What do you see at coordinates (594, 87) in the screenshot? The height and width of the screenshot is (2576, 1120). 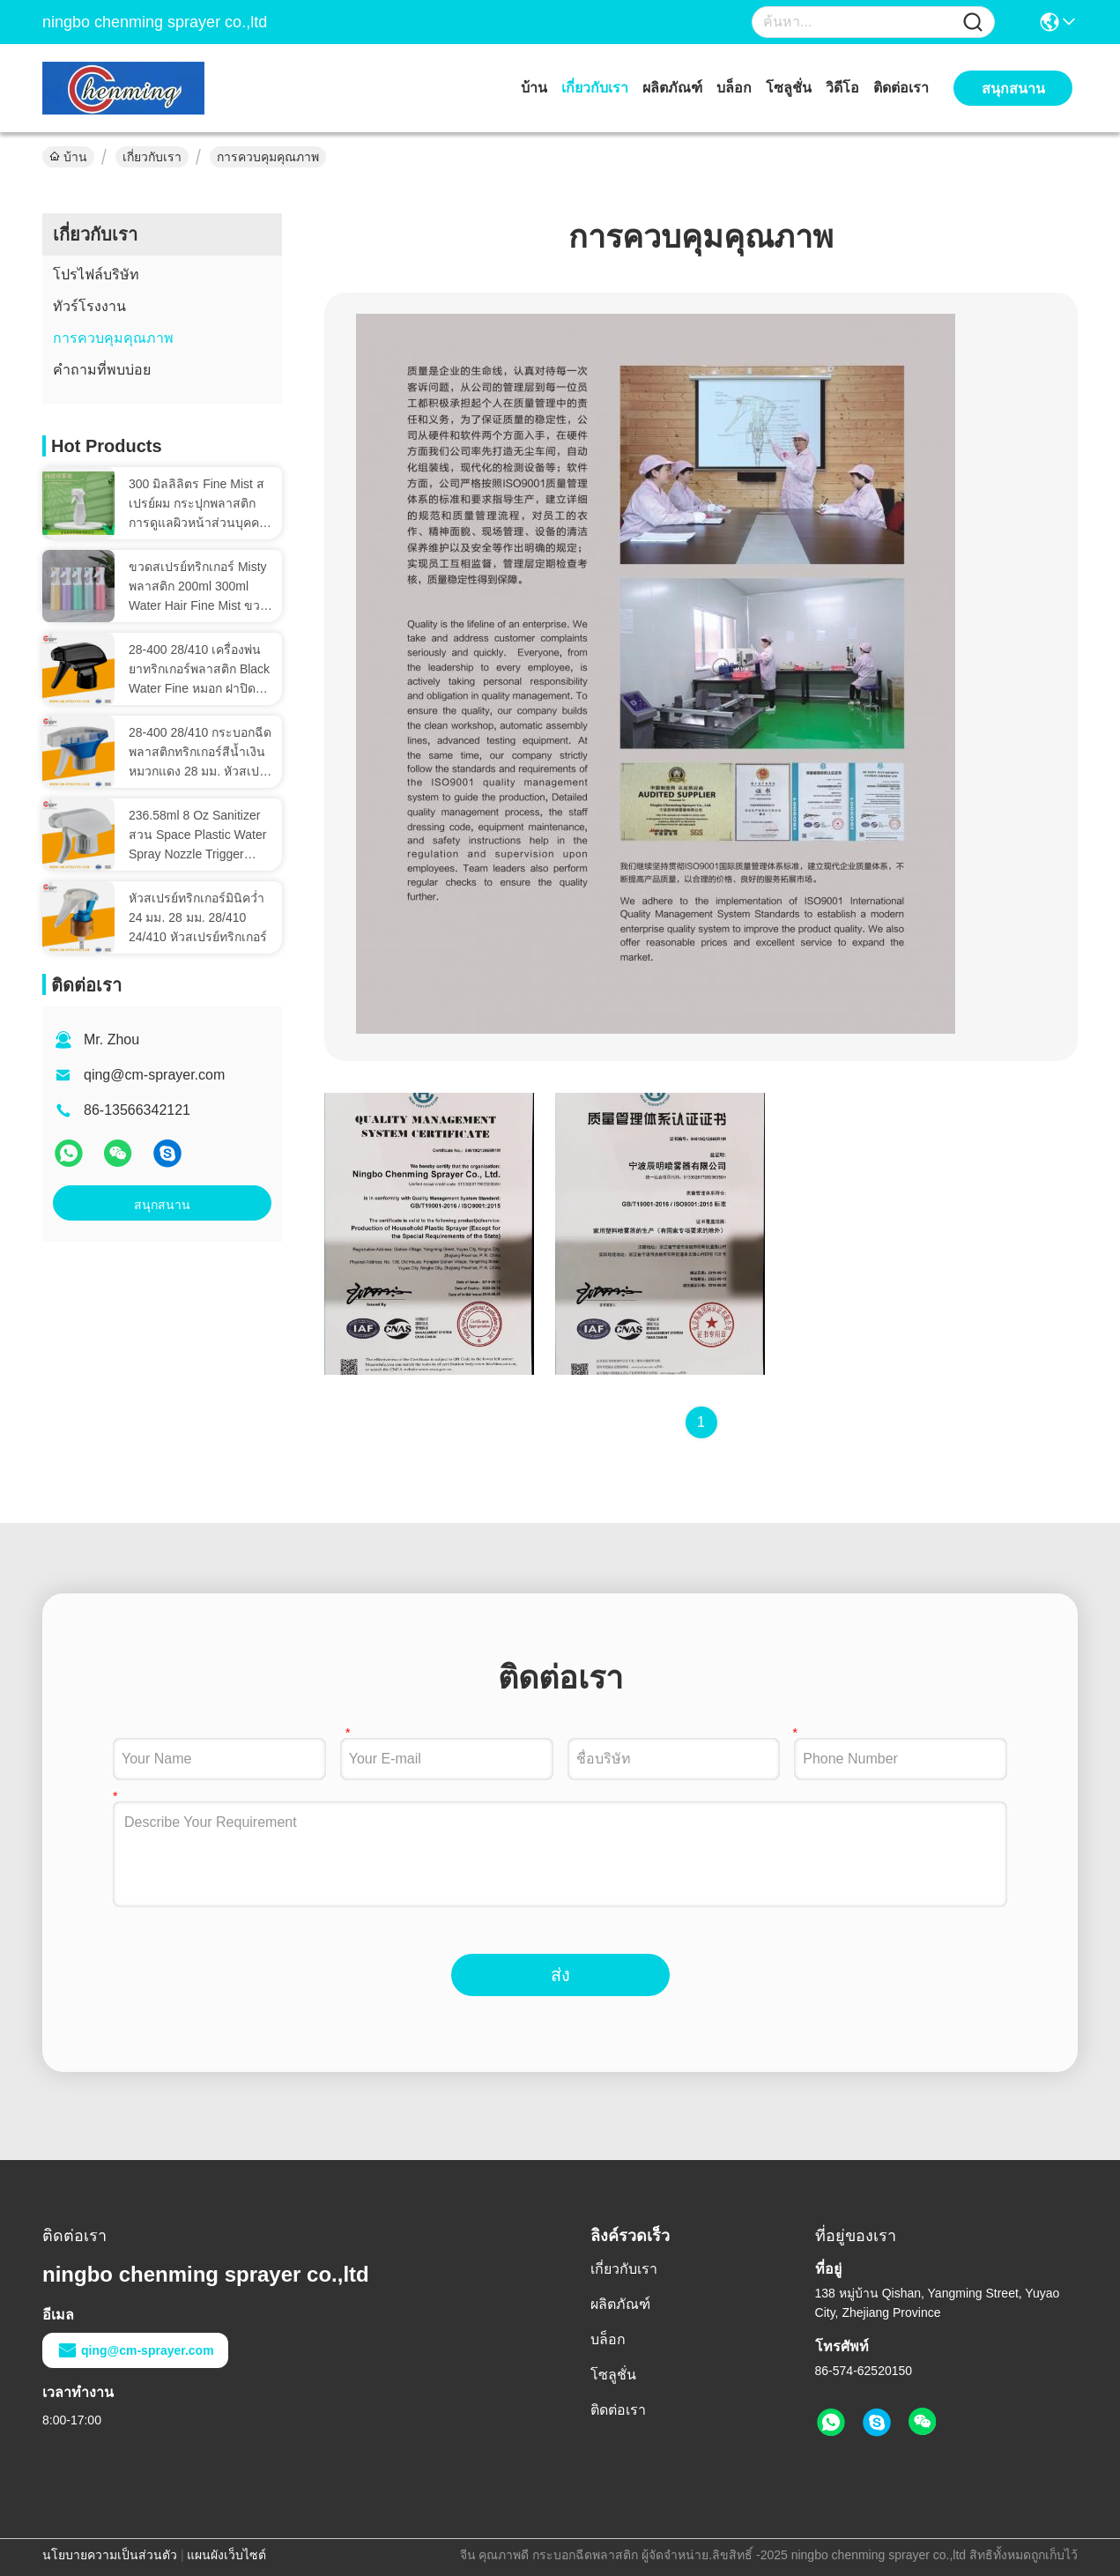 I see `เกี่ยวกับเรา` at bounding box center [594, 87].